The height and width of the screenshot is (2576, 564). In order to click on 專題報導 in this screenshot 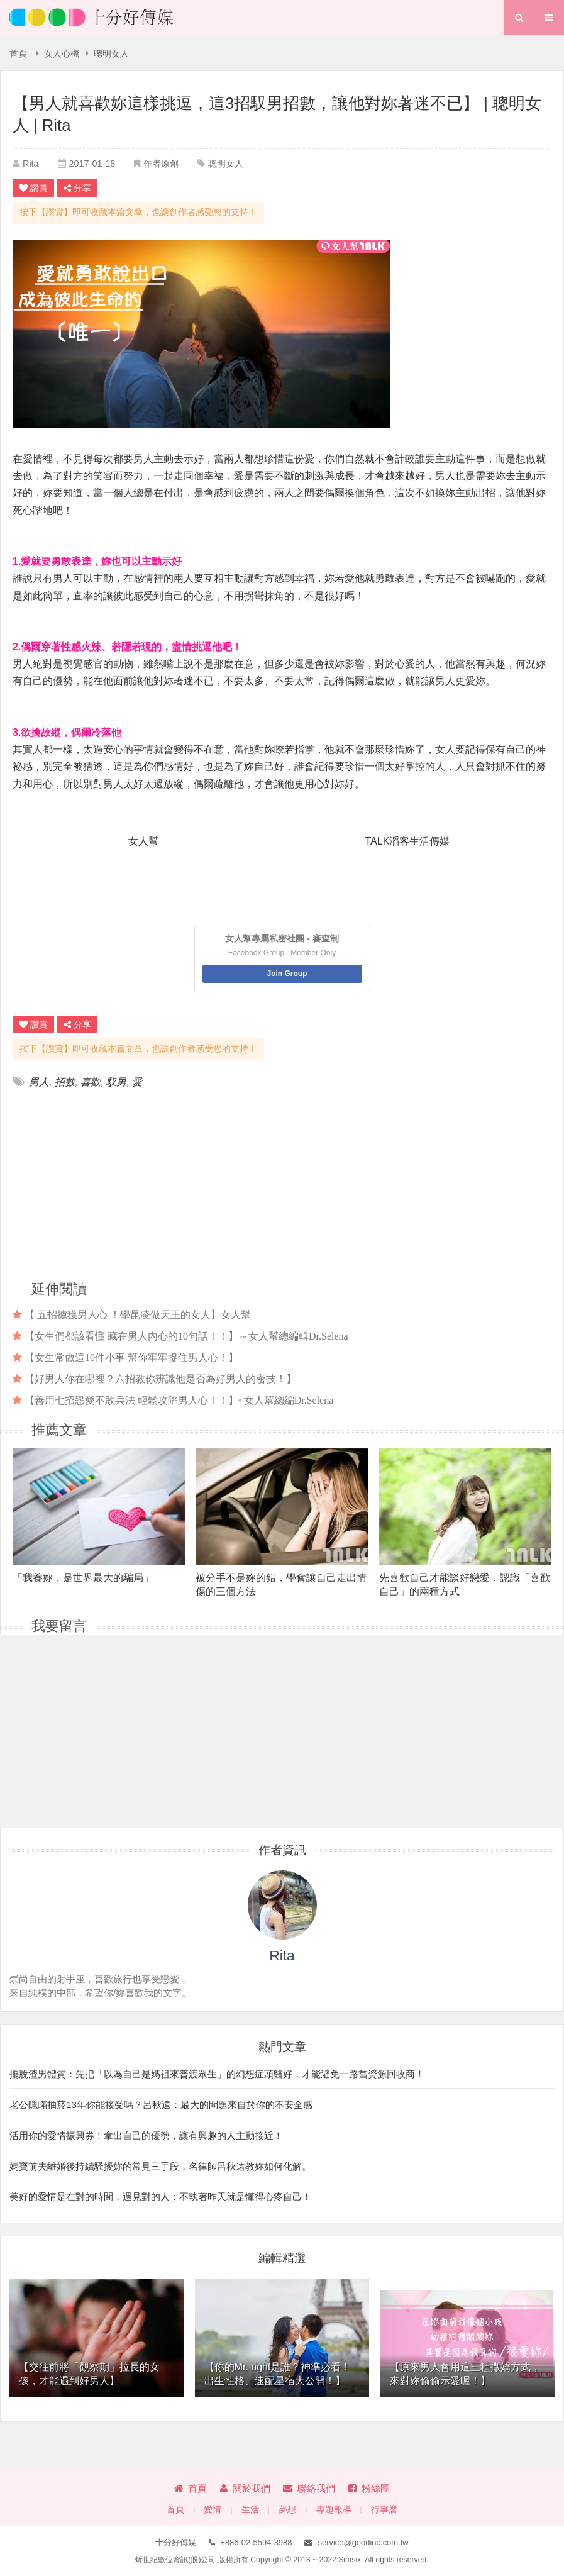, I will do `click(333, 2509)`.